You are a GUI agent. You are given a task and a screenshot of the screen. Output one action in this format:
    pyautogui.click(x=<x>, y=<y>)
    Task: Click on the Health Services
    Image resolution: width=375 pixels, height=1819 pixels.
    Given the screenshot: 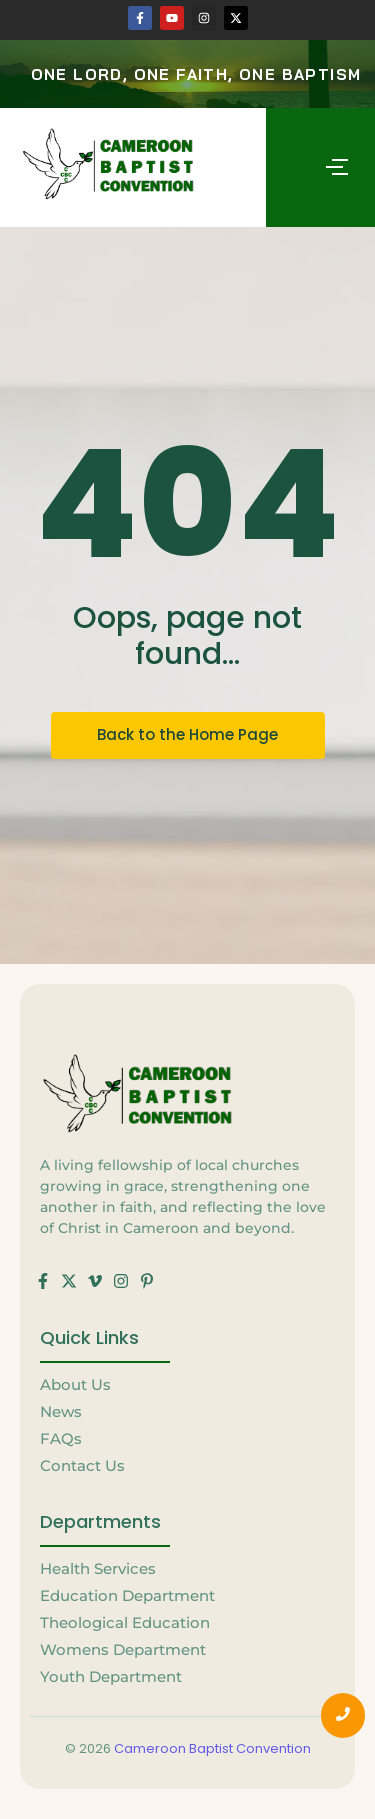 What is the action you would take?
    pyautogui.click(x=98, y=1568)
    